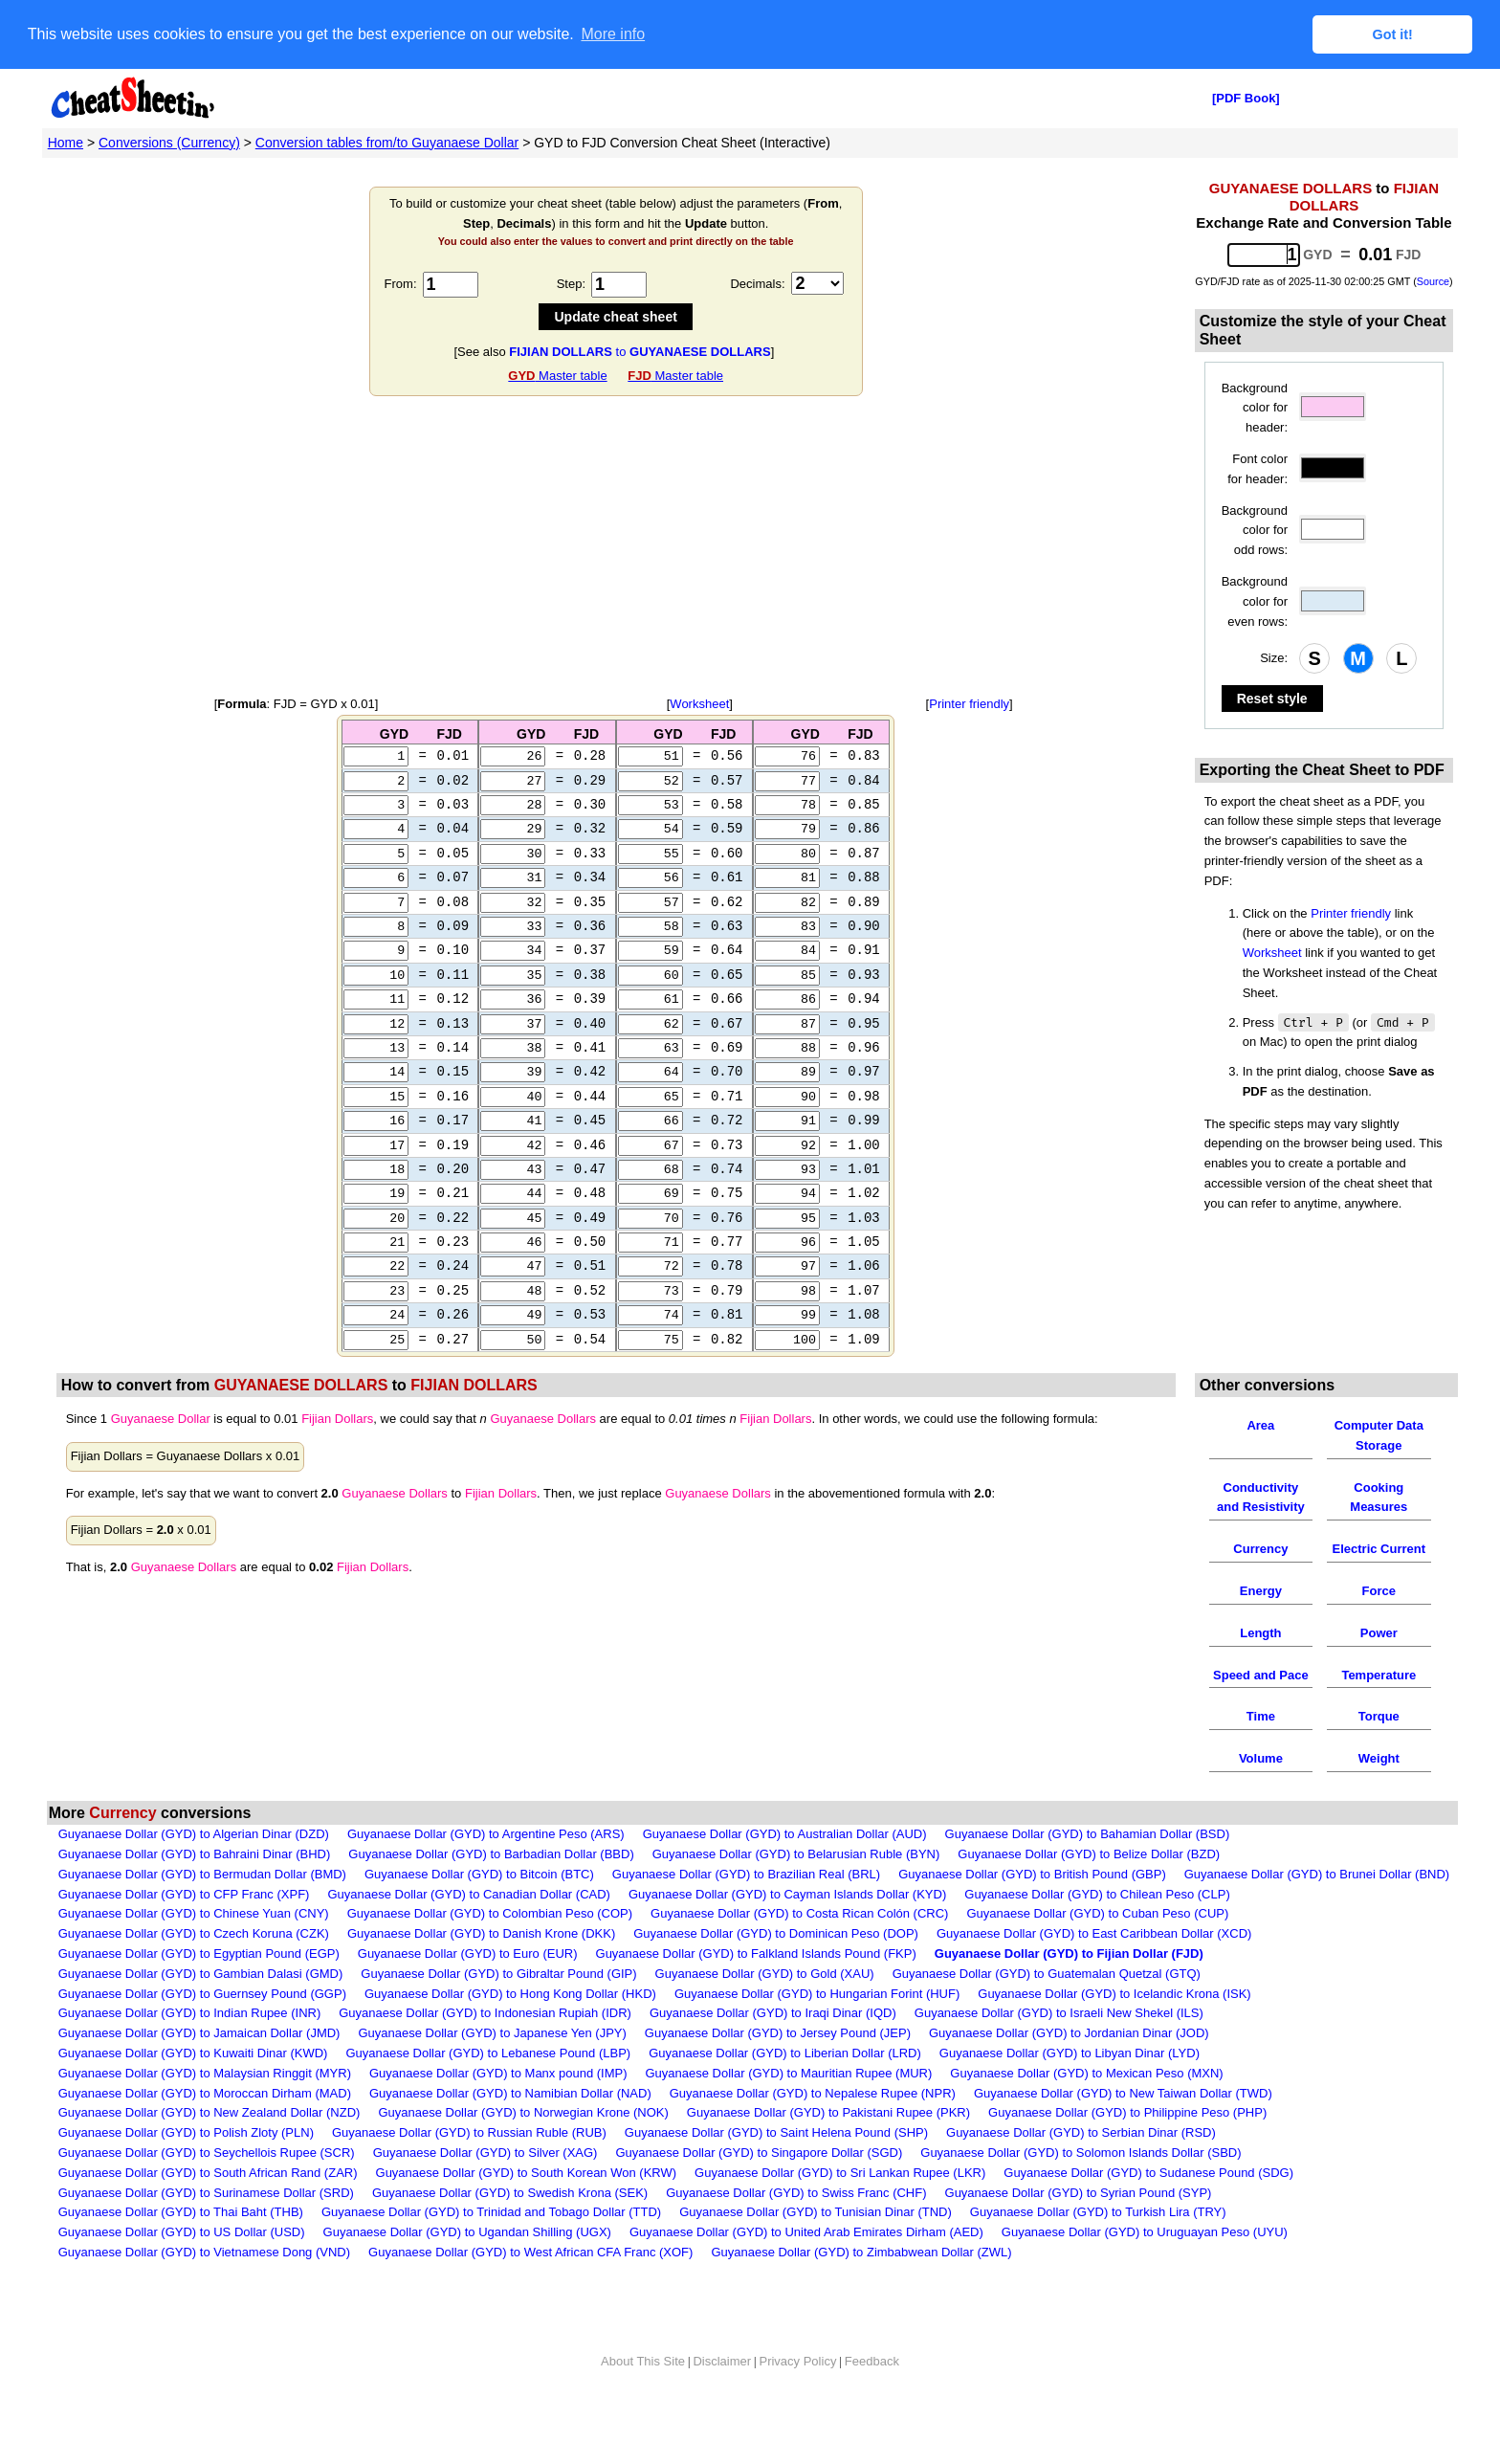  I want to click on Guyanaese Dollar (GYD) to Serbian Dinar (RSD), so click(1081, 2171).